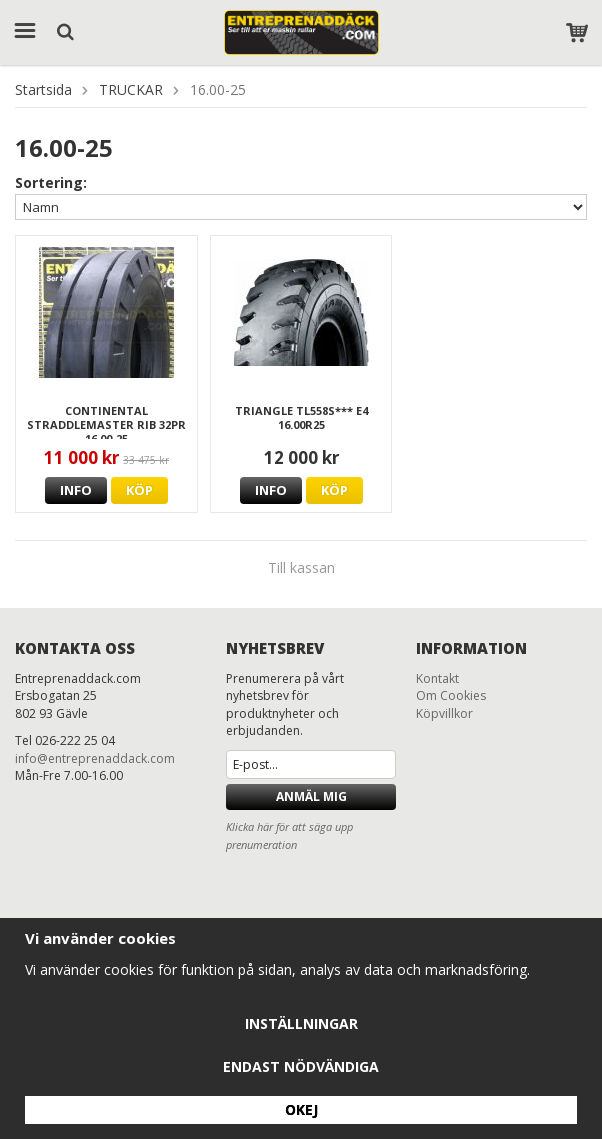 Image resolution: width=602 pixels, height=1139 pixels. What do you see at coordinates (139, 490) in the screenshot?
I see `Köp` at bounding box center [139, 490].